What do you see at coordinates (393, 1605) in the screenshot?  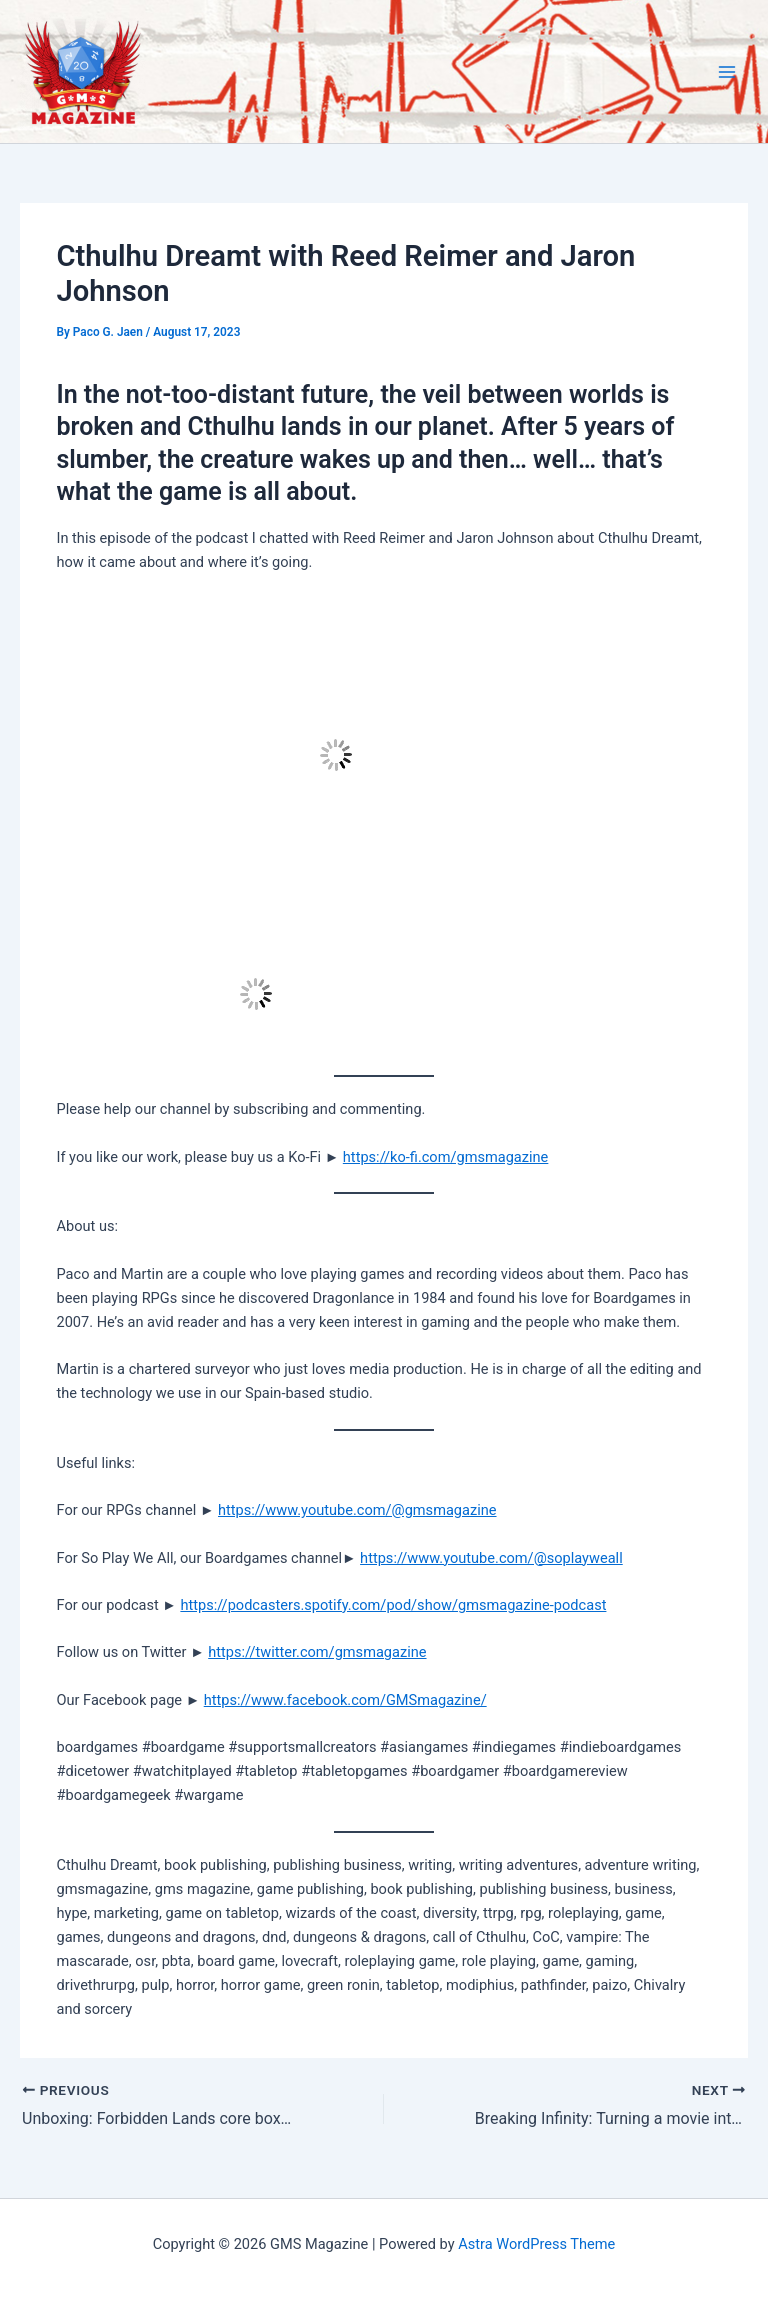 I see `https://podcasters.spotify.com/pod/show/gmsmagazine-podcast` at bounding box center [393, 1605].